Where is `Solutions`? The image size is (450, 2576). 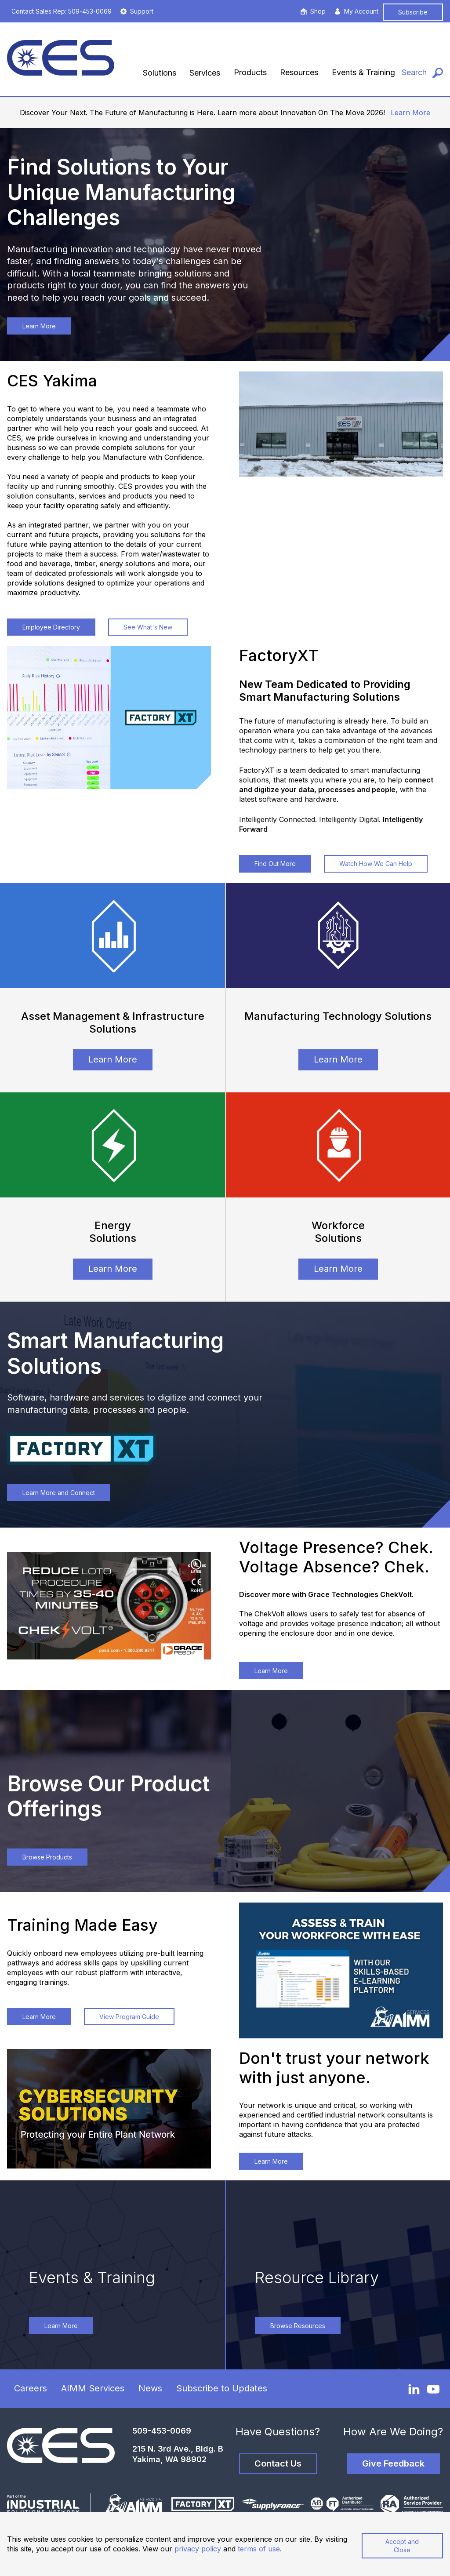 Solutions is located at coordinates (159, 72).